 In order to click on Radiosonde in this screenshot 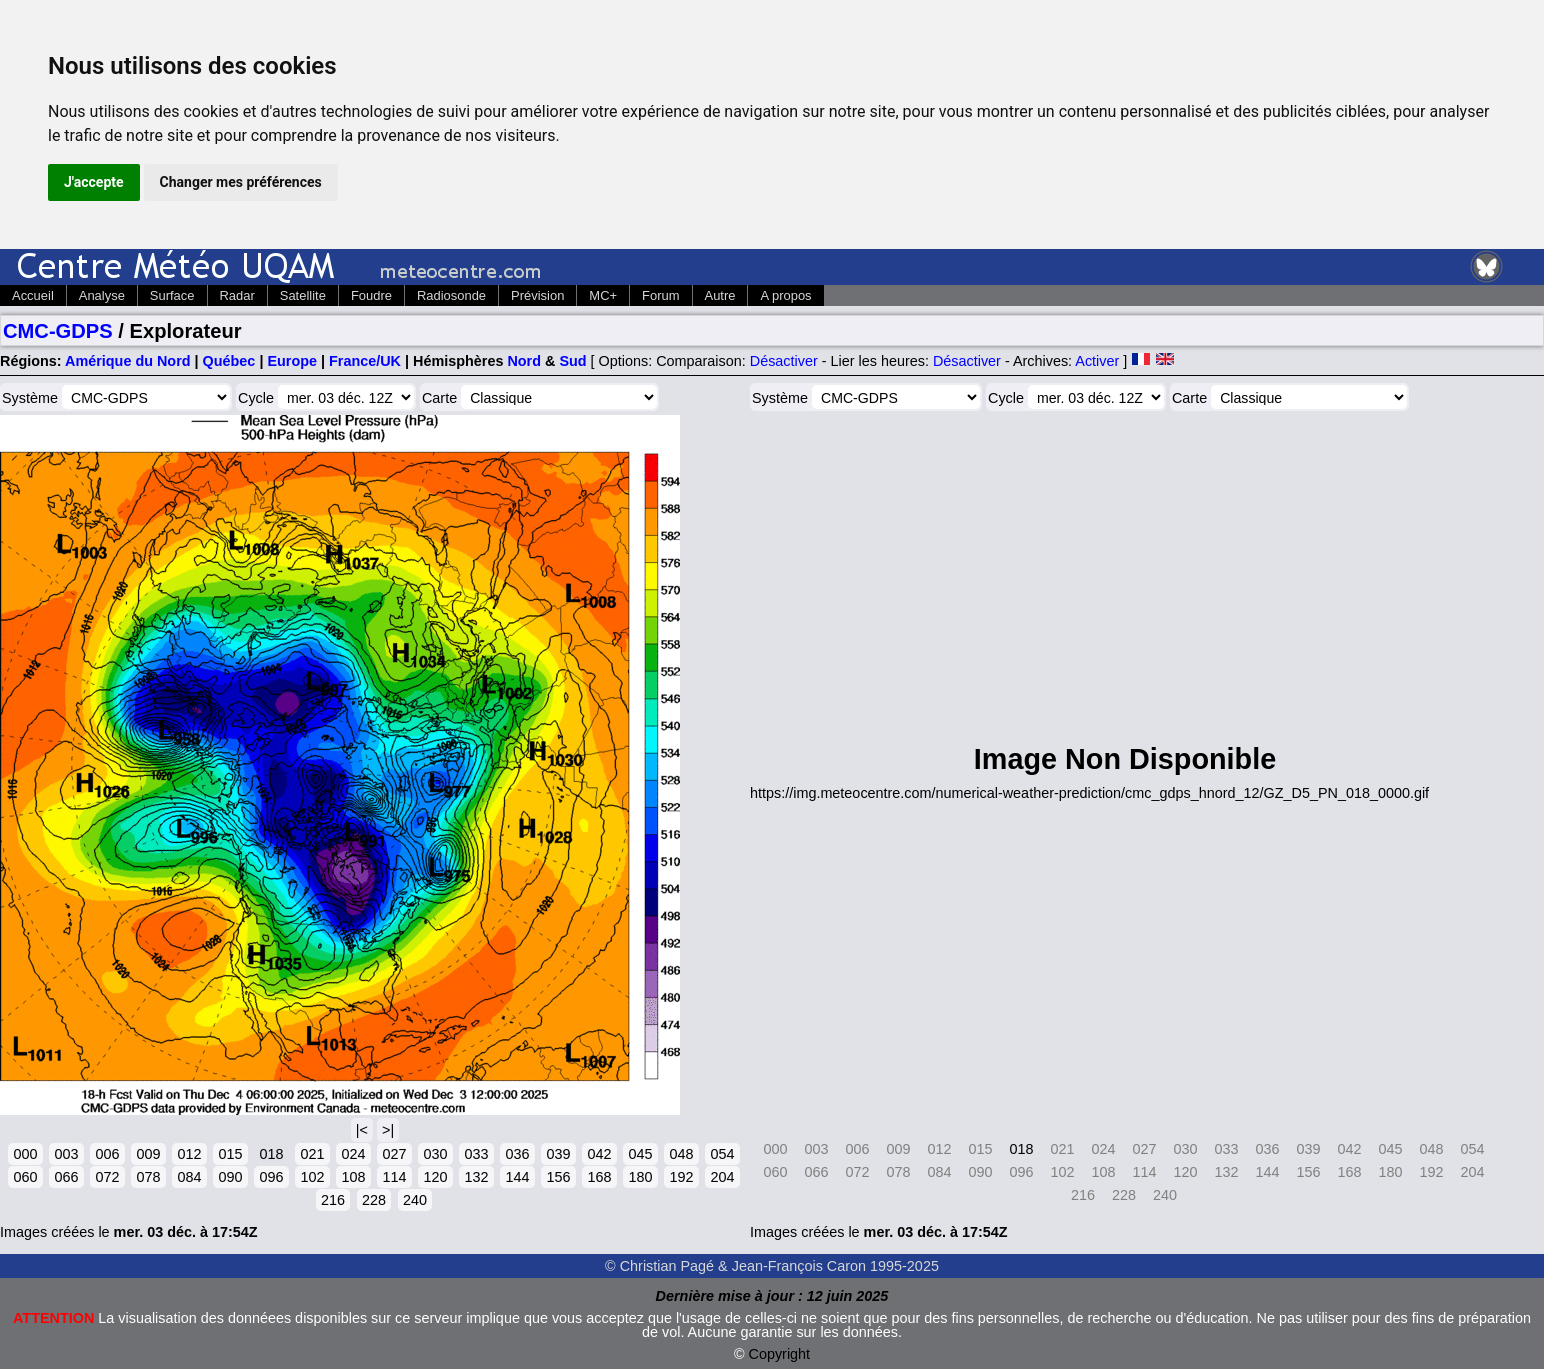, I will do `click(451, 295)`.